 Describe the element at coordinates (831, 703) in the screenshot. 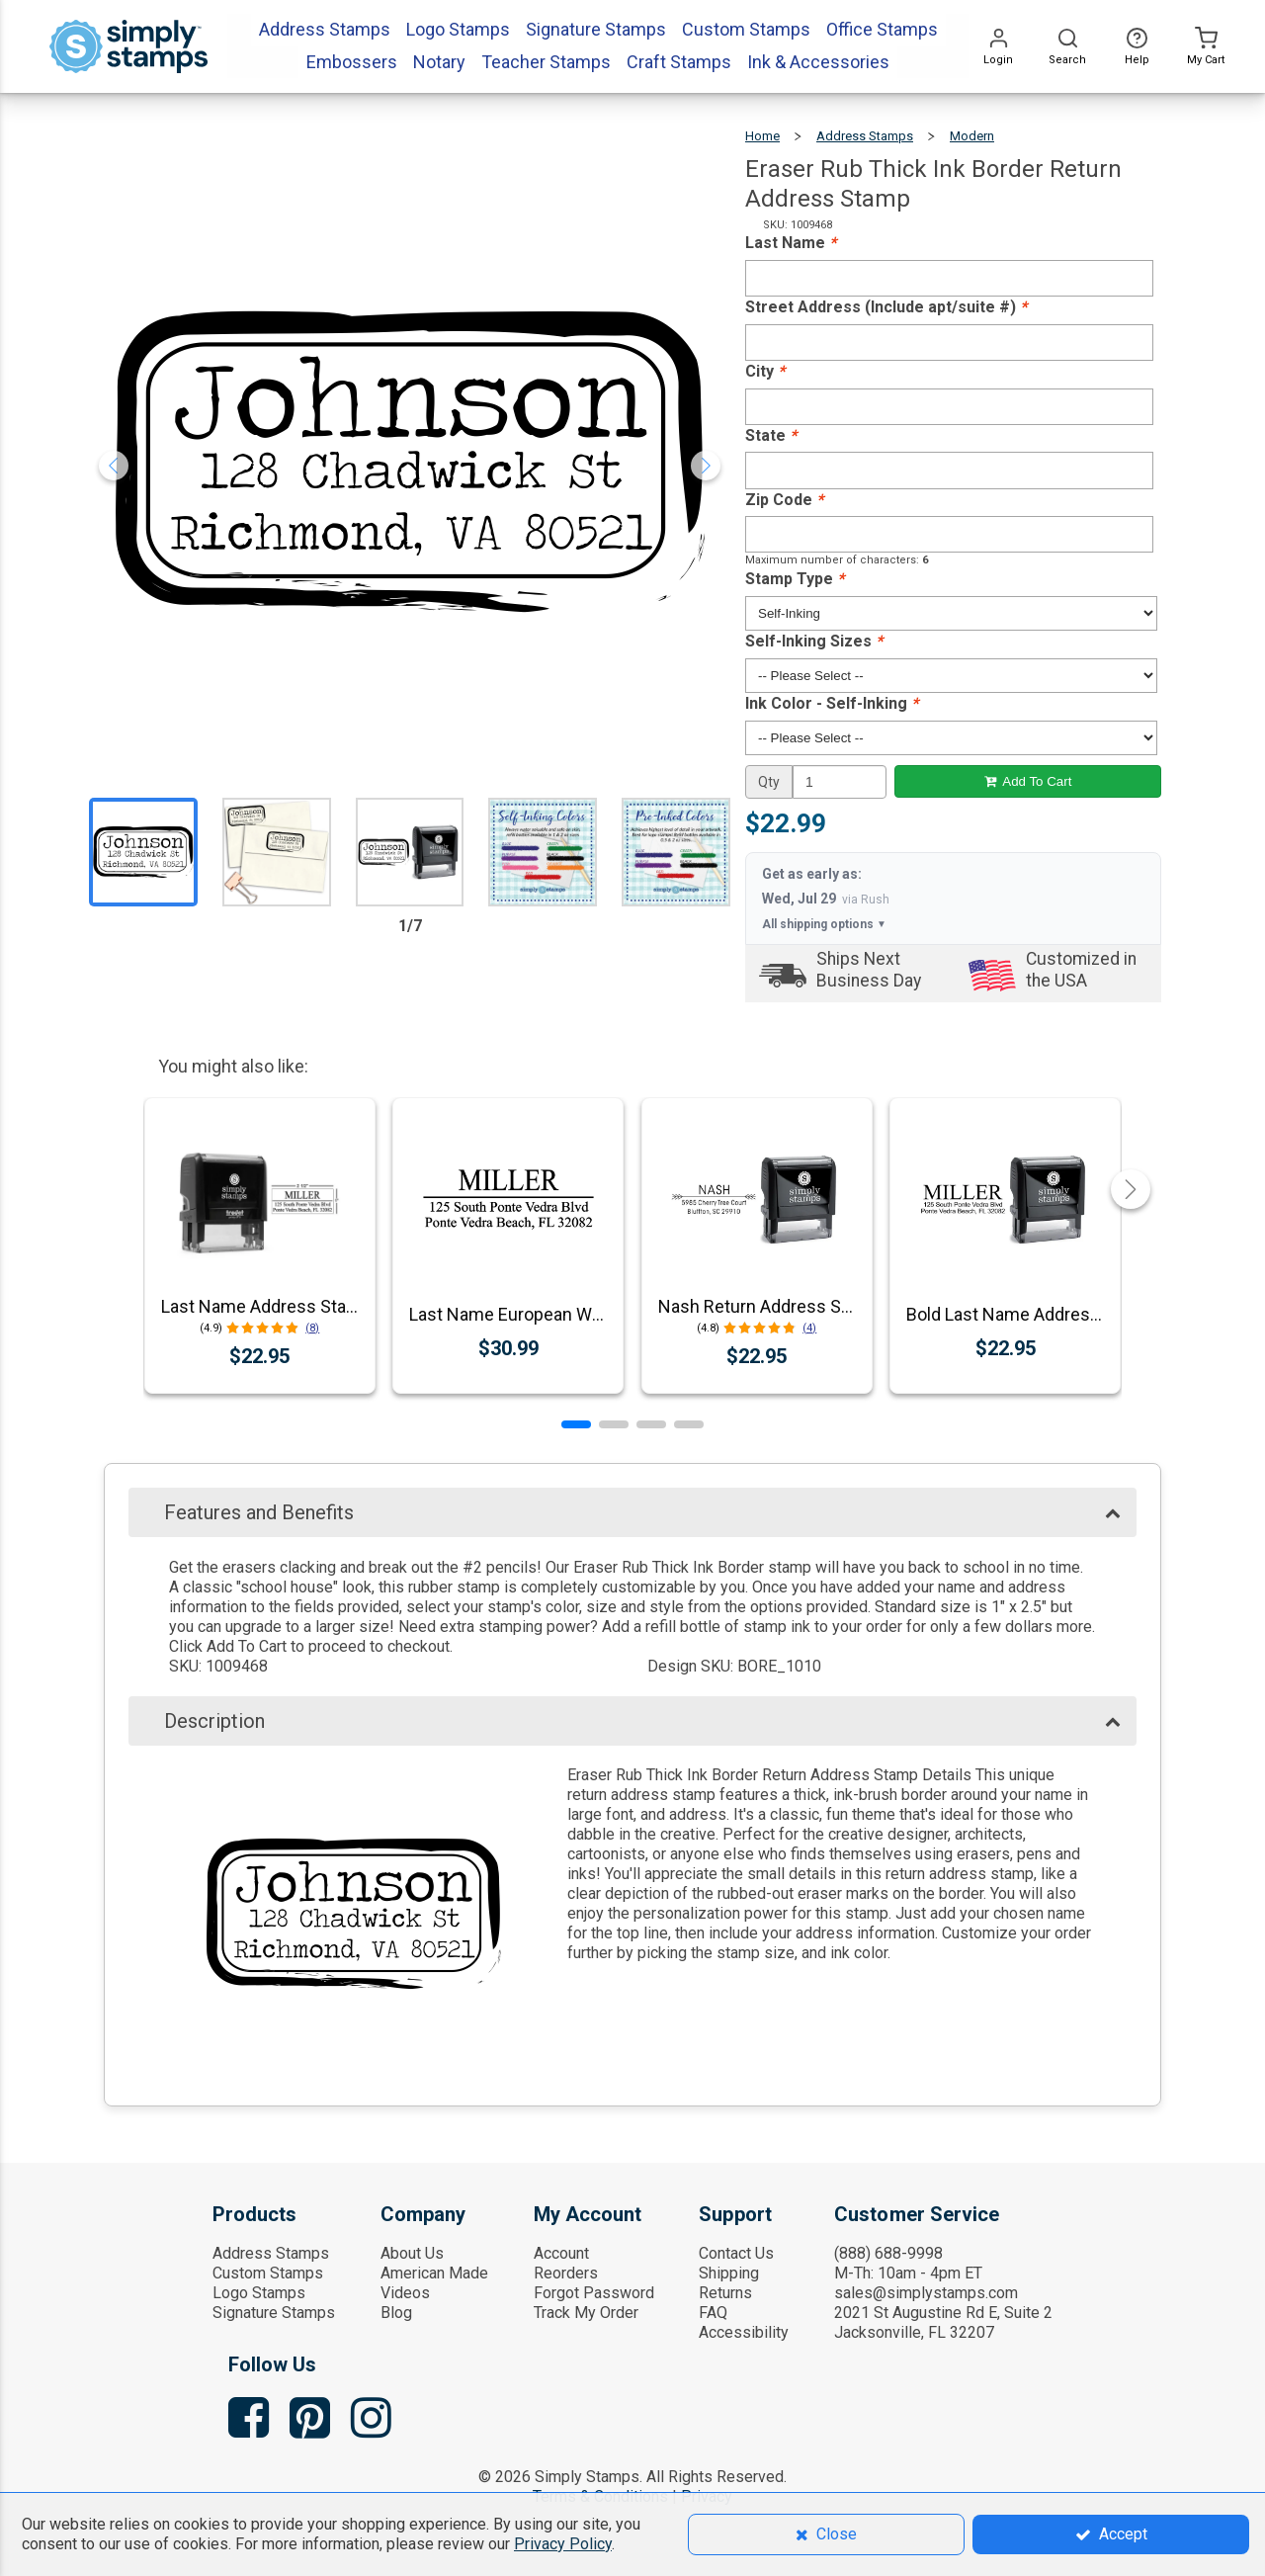

I see `Ink Color - Self-Inking` at that location.